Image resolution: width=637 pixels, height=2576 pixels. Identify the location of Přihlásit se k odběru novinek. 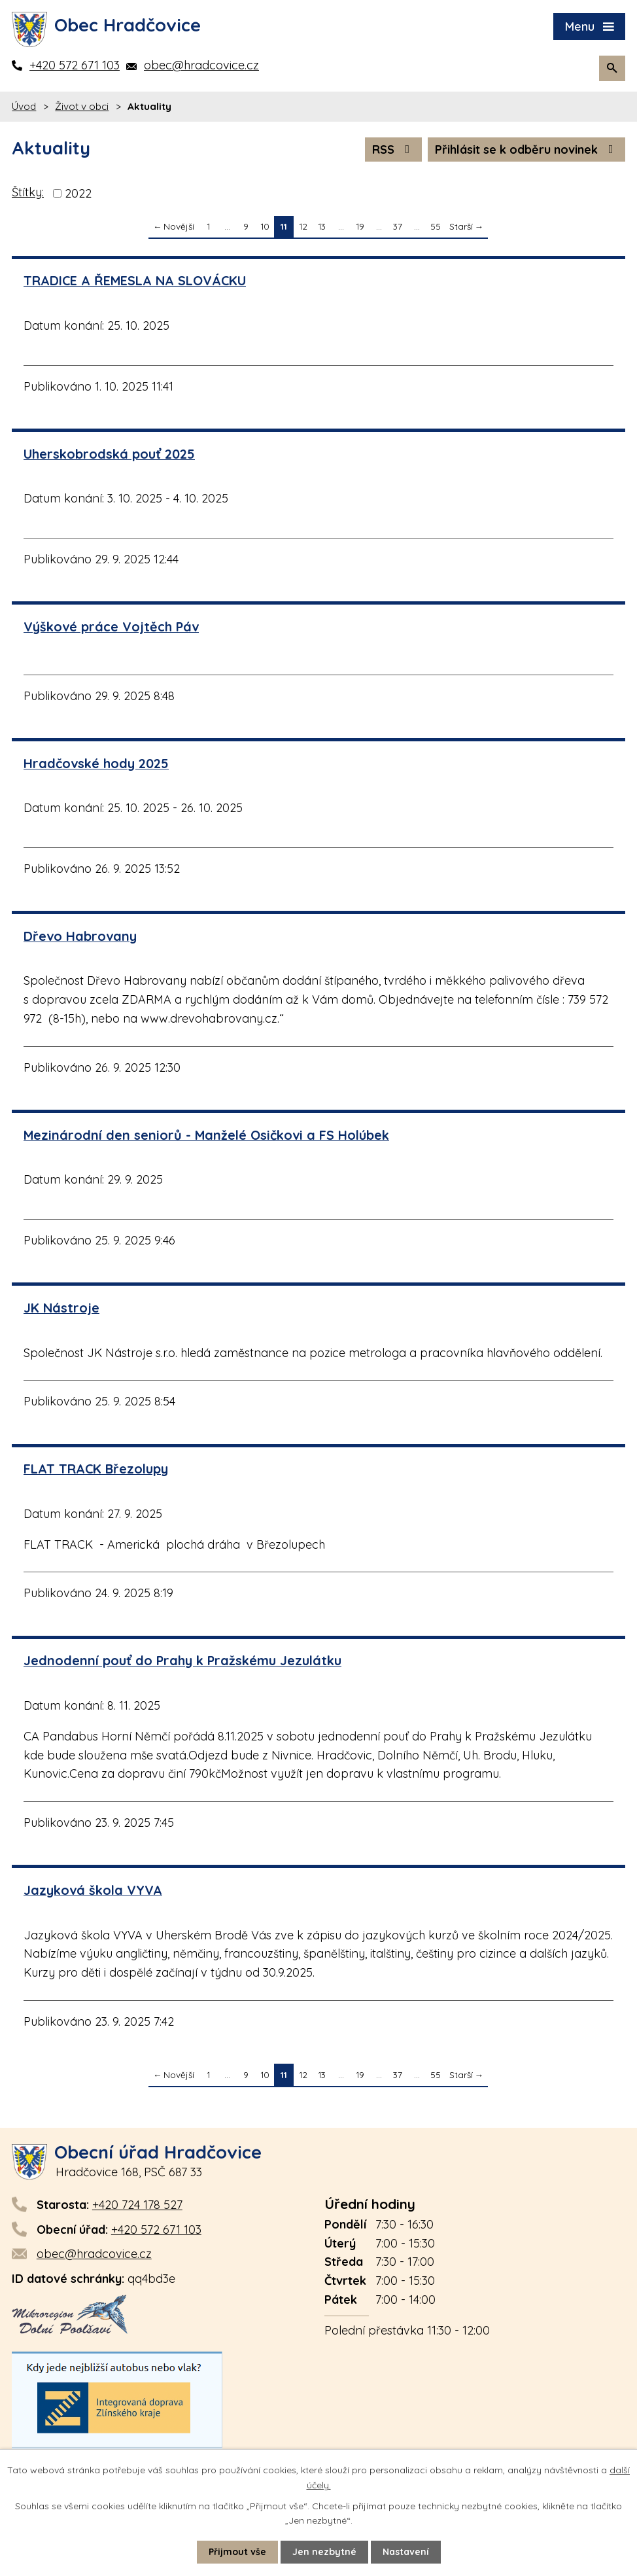
(527, 149).